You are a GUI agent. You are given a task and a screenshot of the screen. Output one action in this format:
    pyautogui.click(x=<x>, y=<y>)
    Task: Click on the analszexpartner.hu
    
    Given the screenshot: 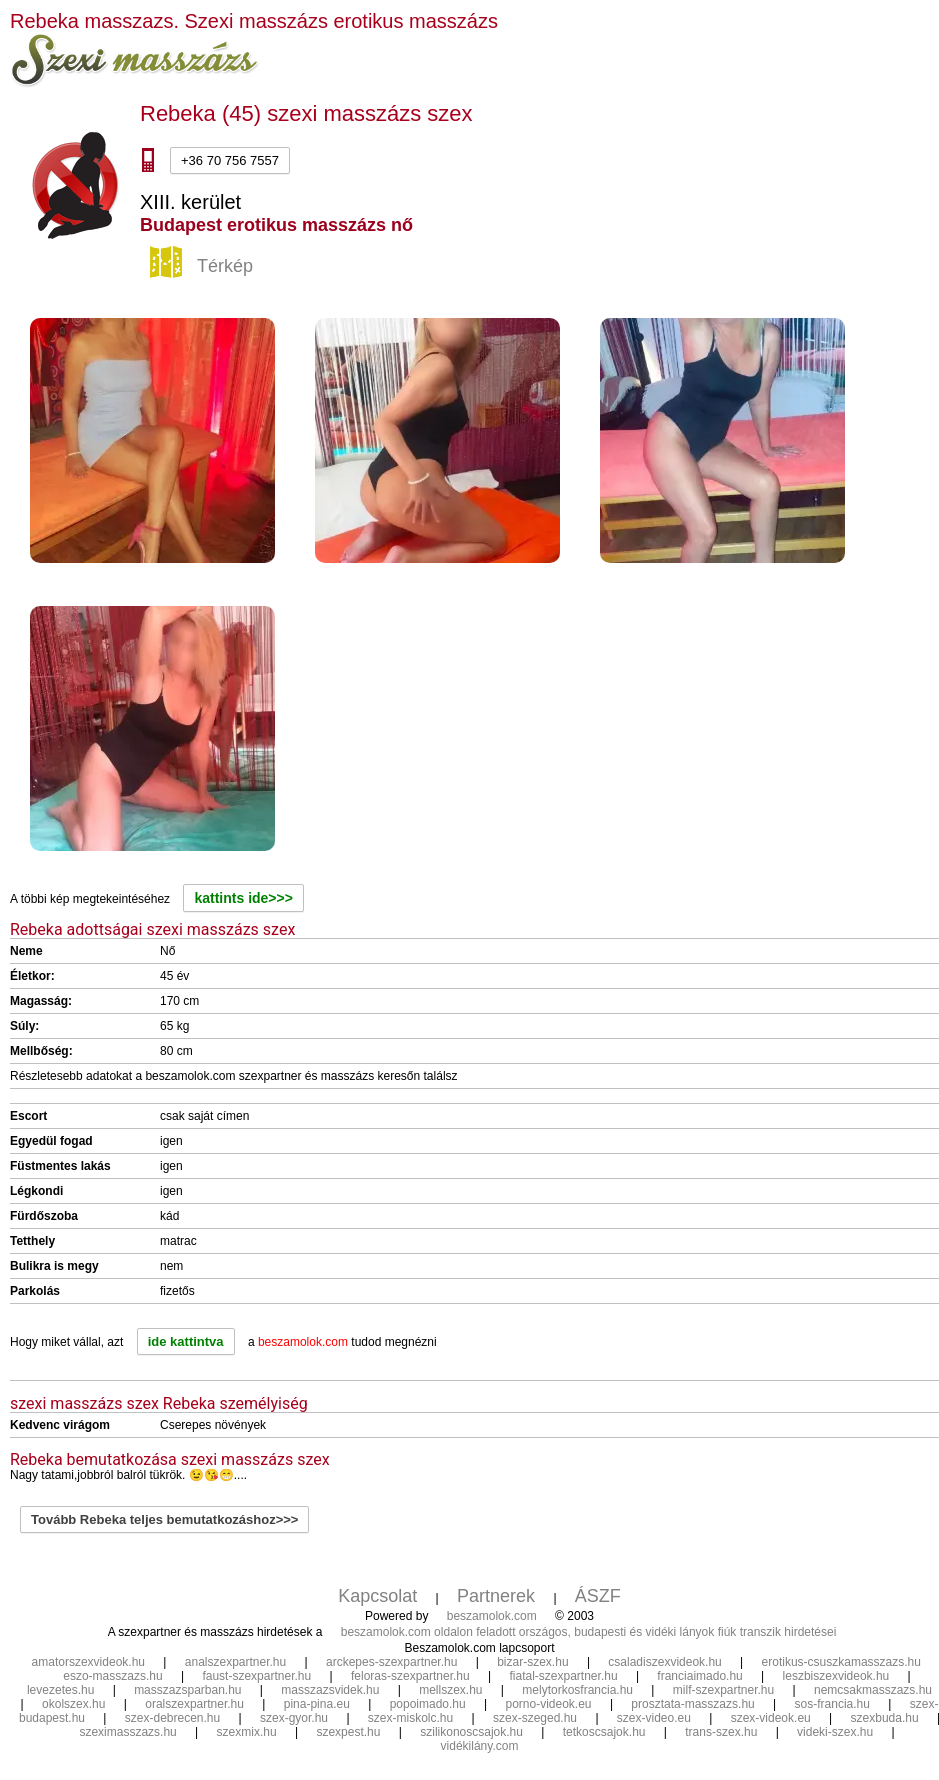 What is the action you would take?
    pyautogui.click(x=235, y=1662)
    